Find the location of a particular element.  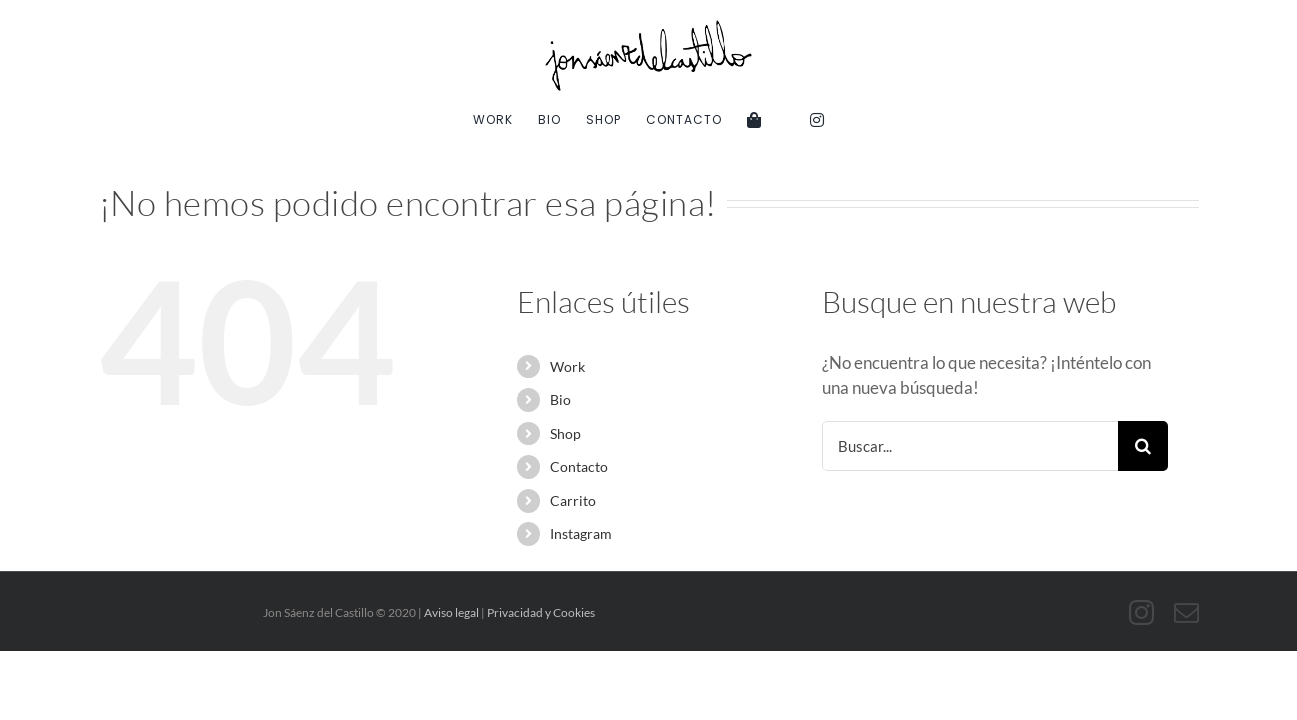

[Buscar] is located at coordinates (1143, 446).